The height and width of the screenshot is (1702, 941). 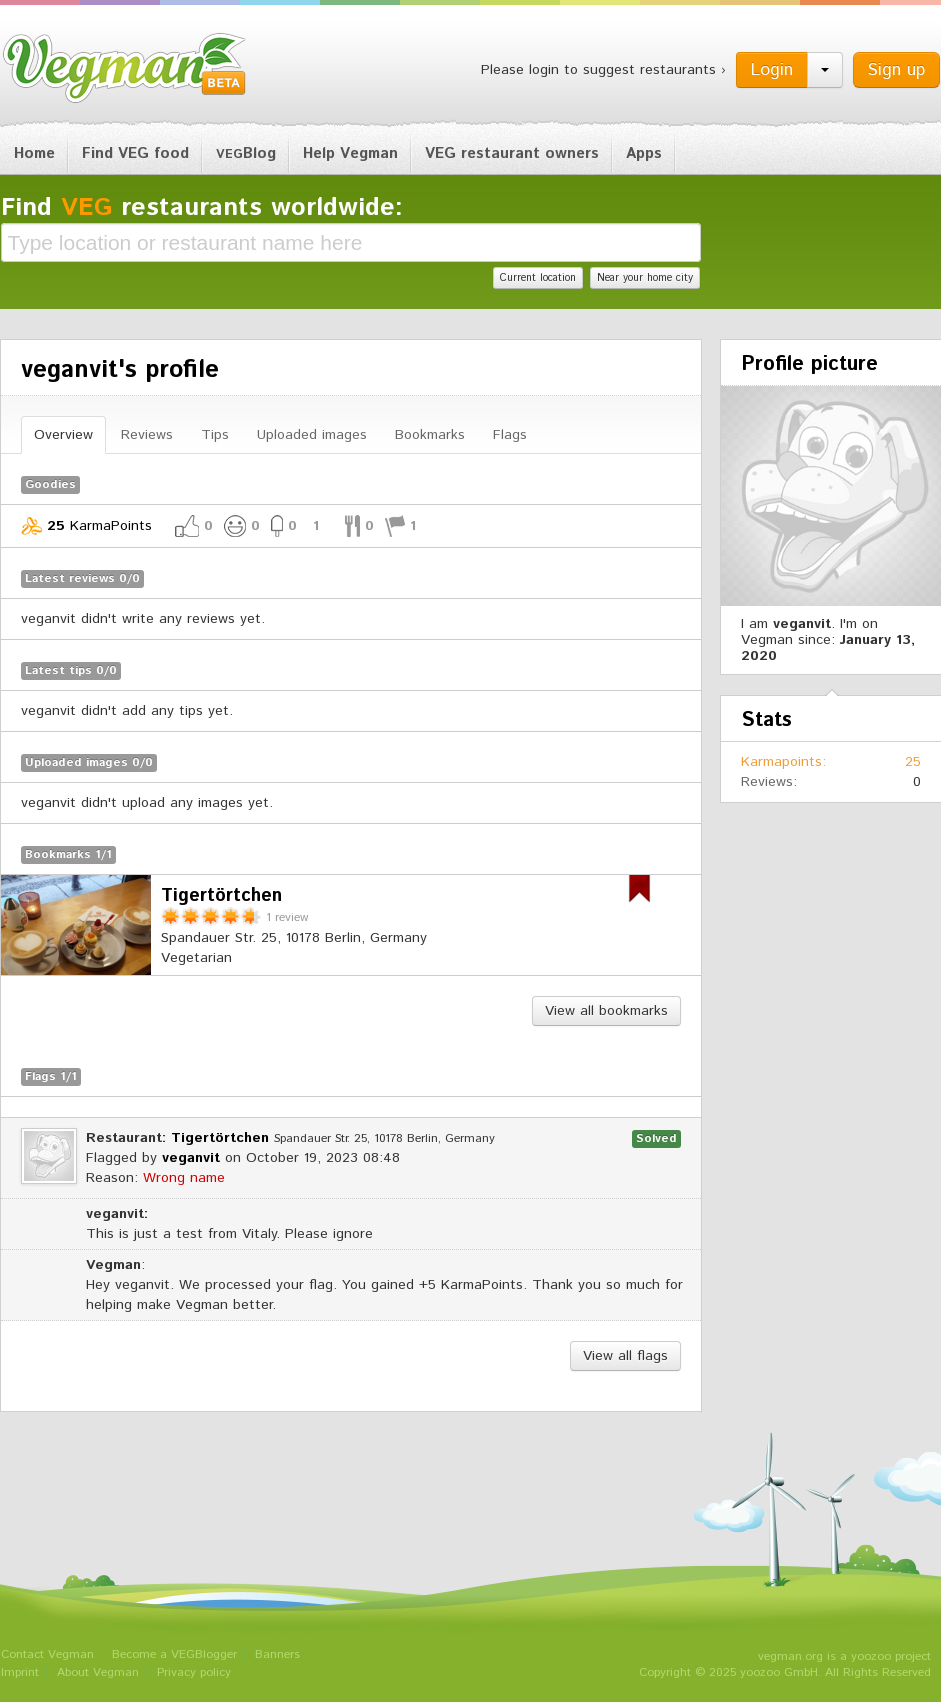 I want to click on Tigertörtchen, so click(x=220, y=1138).